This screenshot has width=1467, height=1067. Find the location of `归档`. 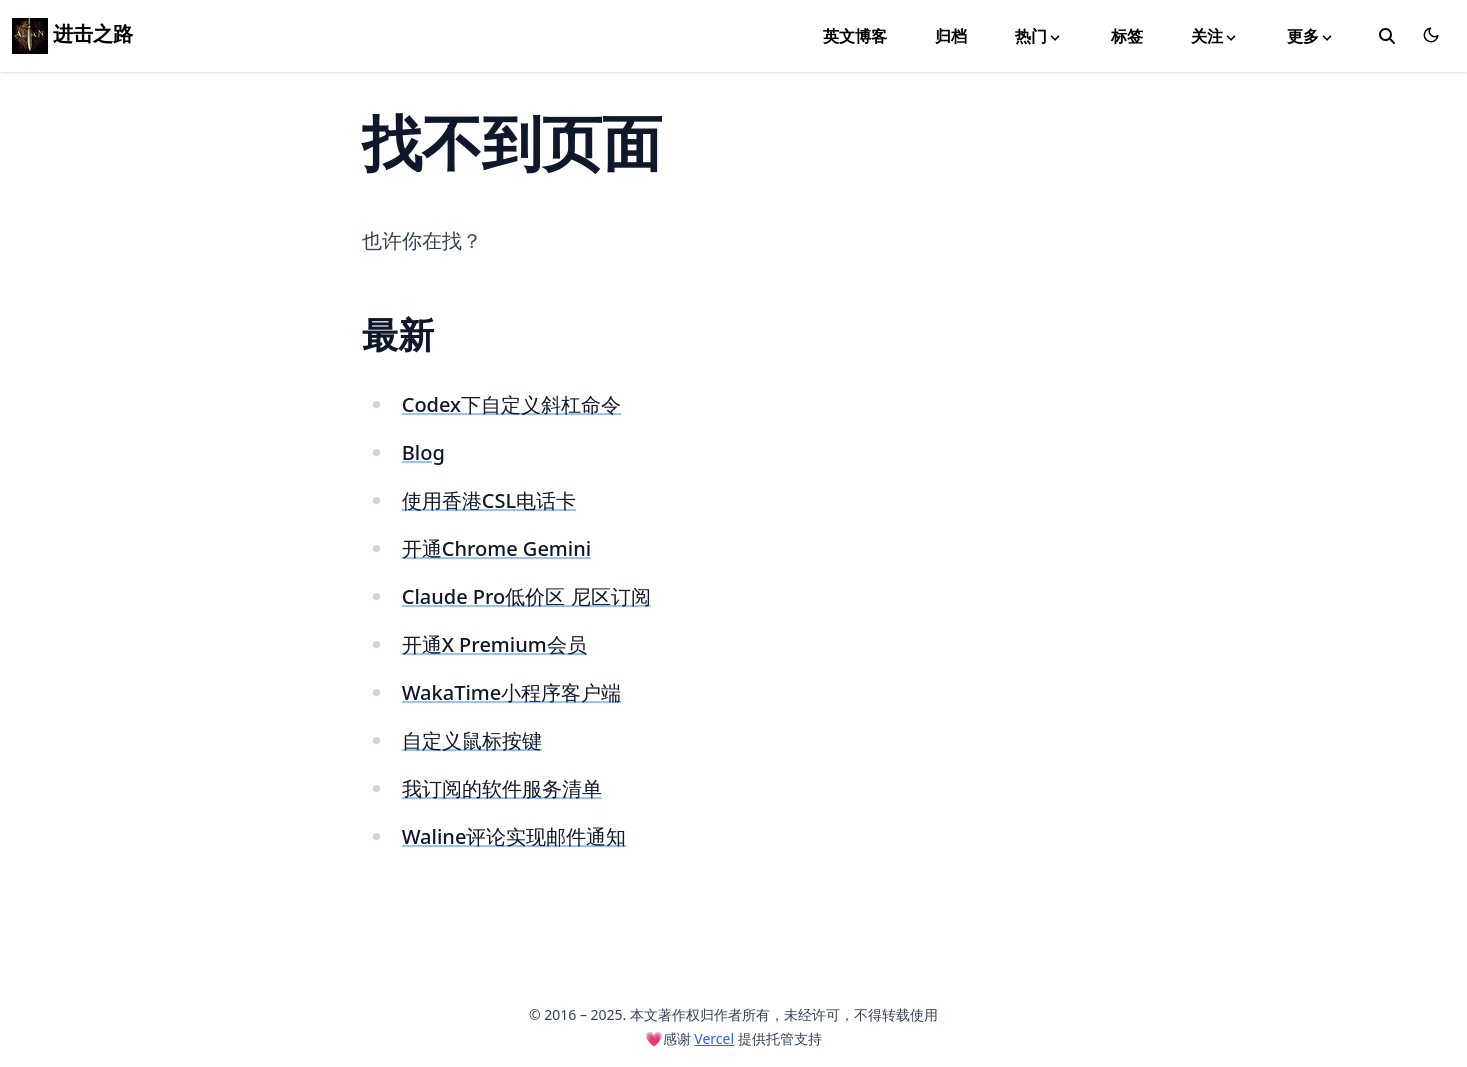

归档 is located at coordinates (951, 36).